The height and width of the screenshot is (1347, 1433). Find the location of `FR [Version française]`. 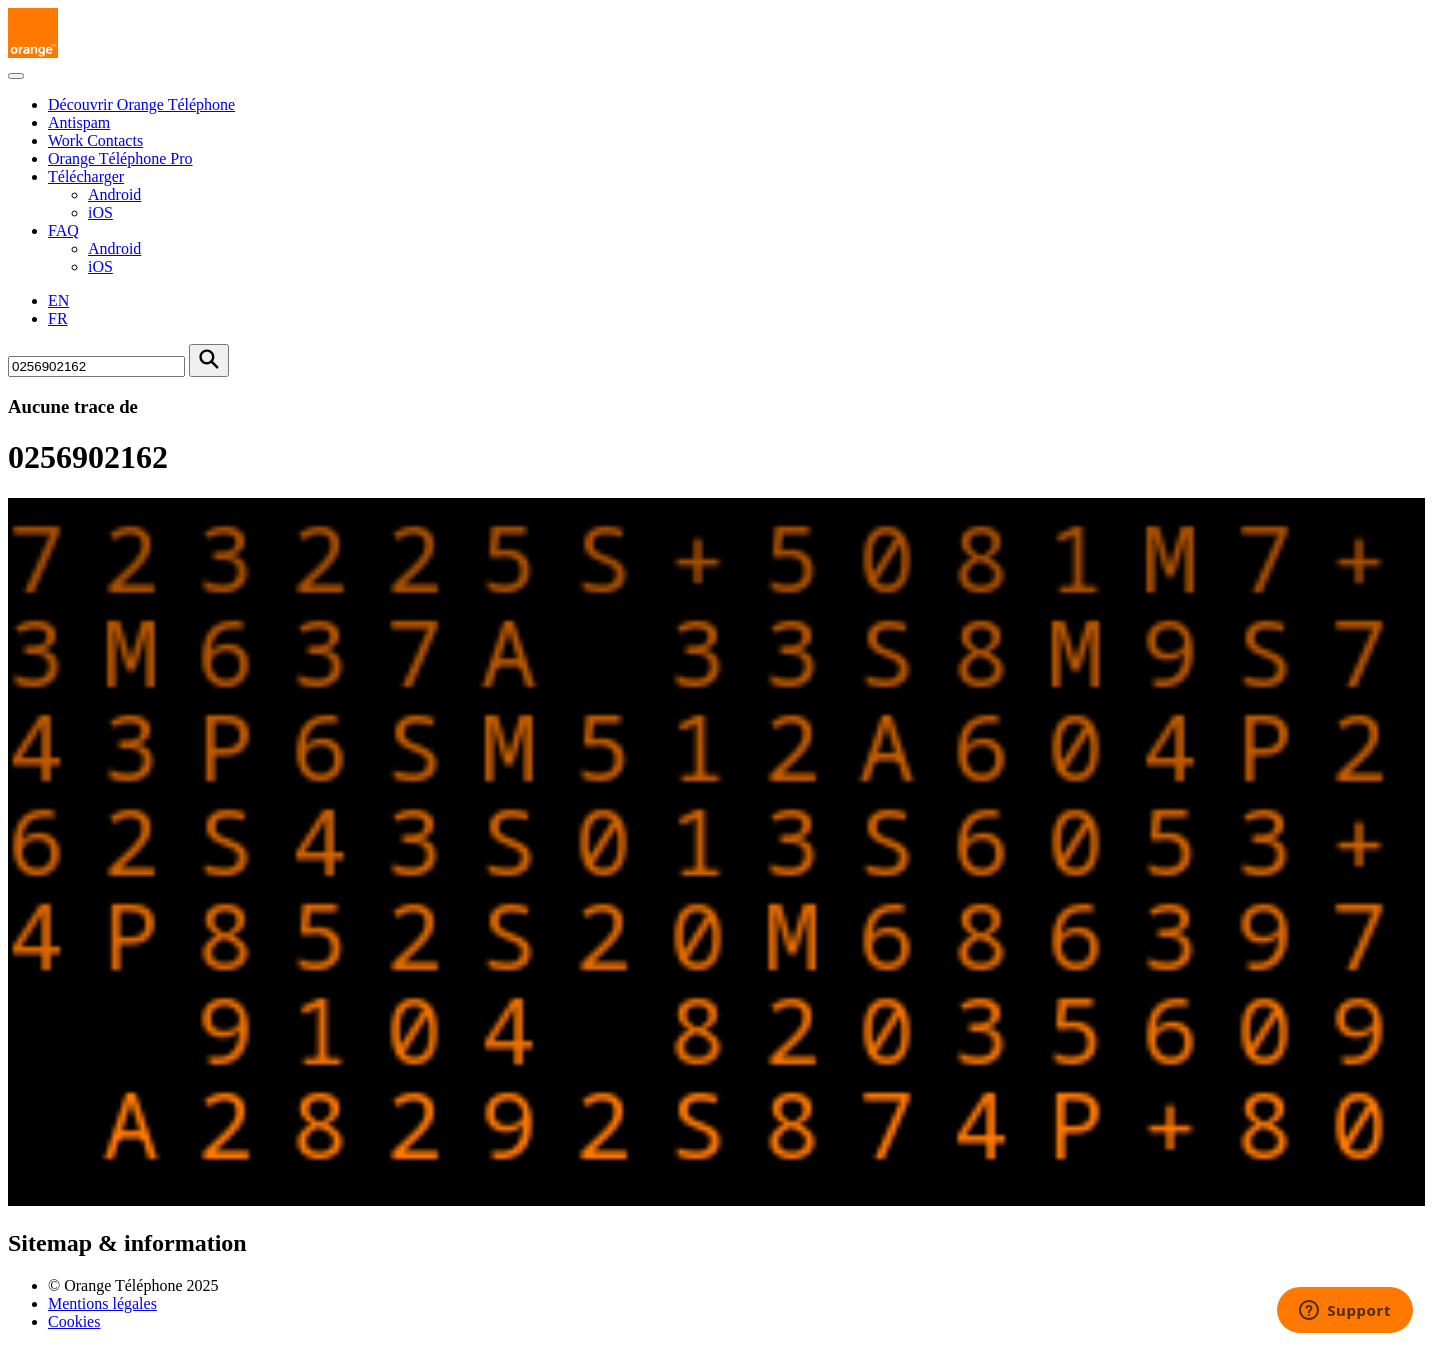

FR [Version française] is located at coordinates (58, 318).